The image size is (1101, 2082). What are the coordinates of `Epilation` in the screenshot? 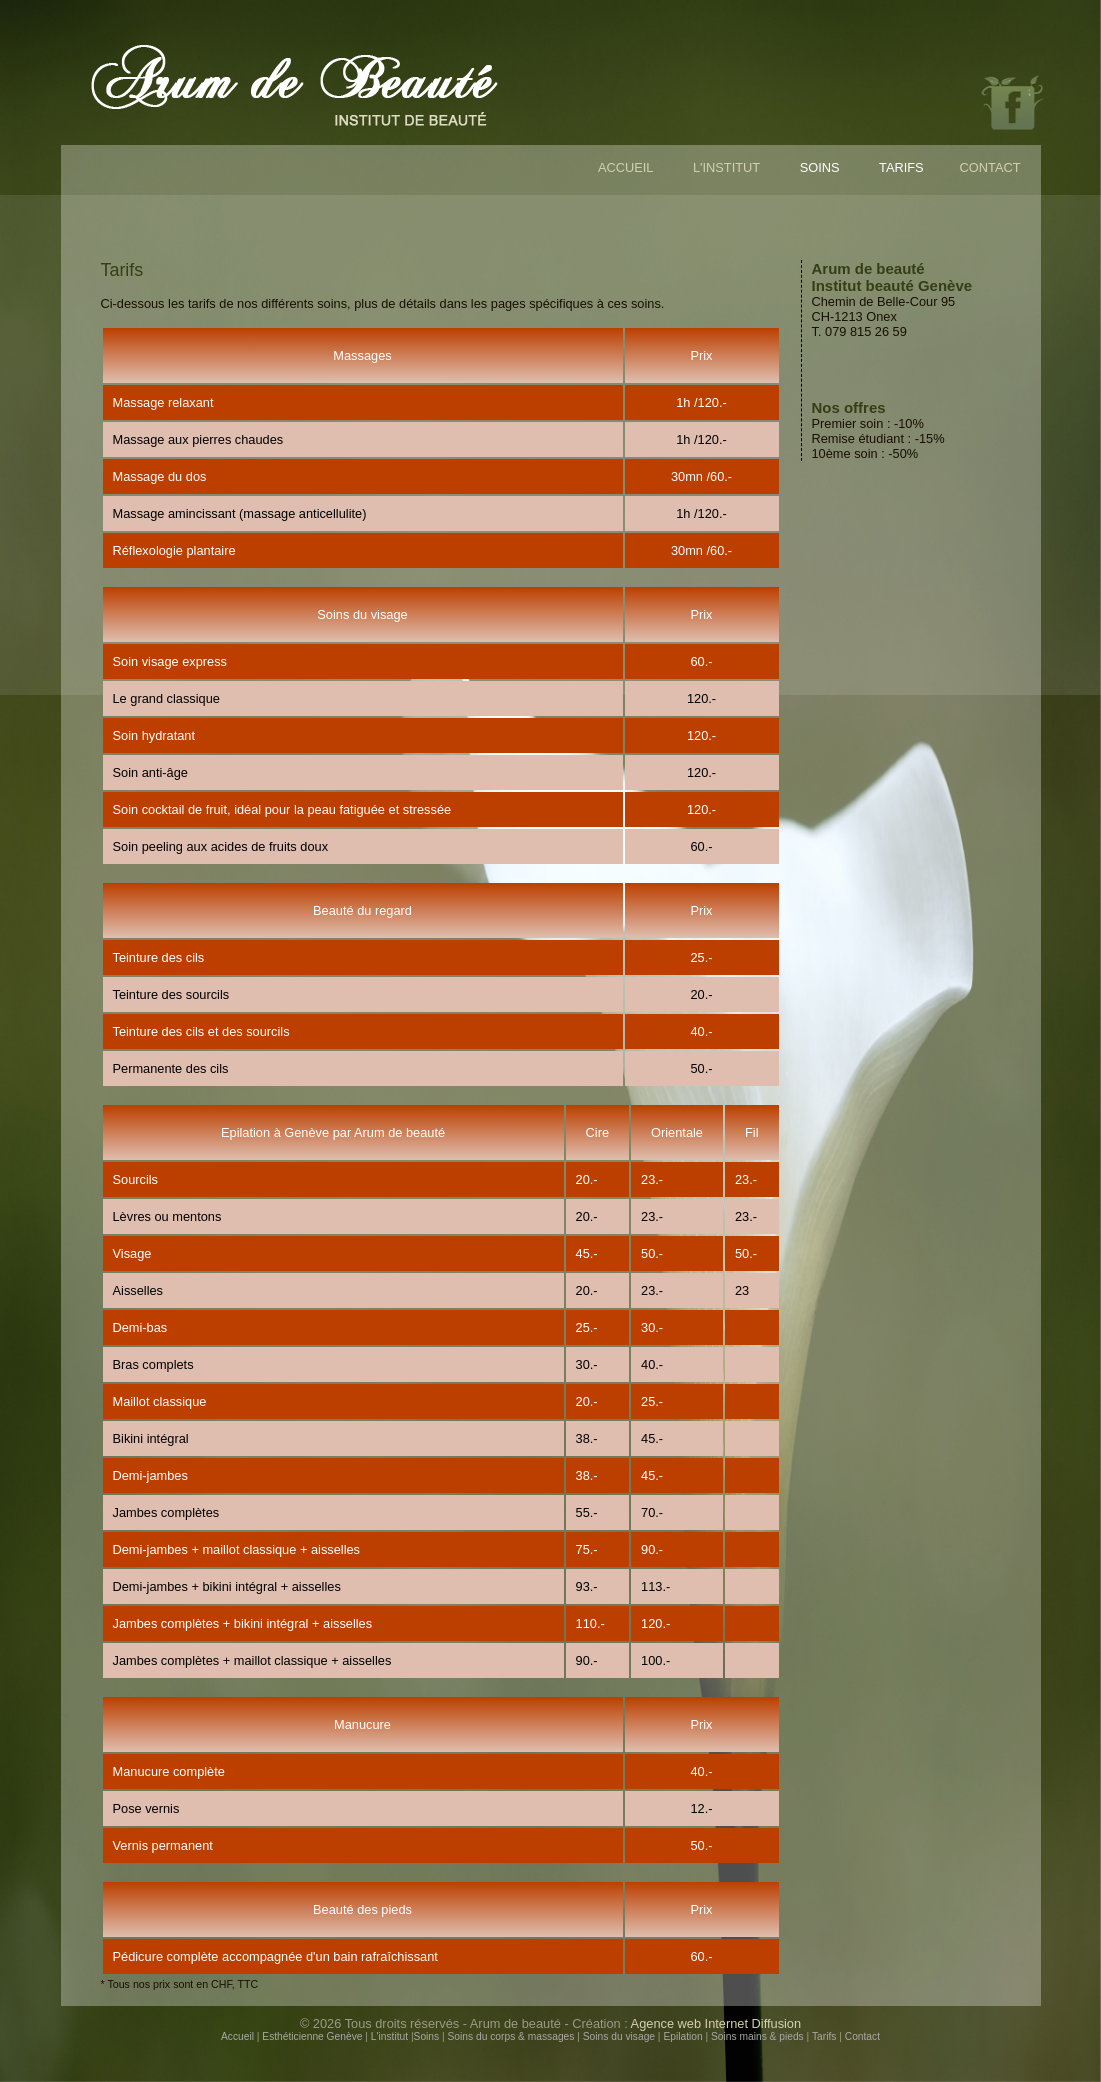 It's located at (682, 2036).